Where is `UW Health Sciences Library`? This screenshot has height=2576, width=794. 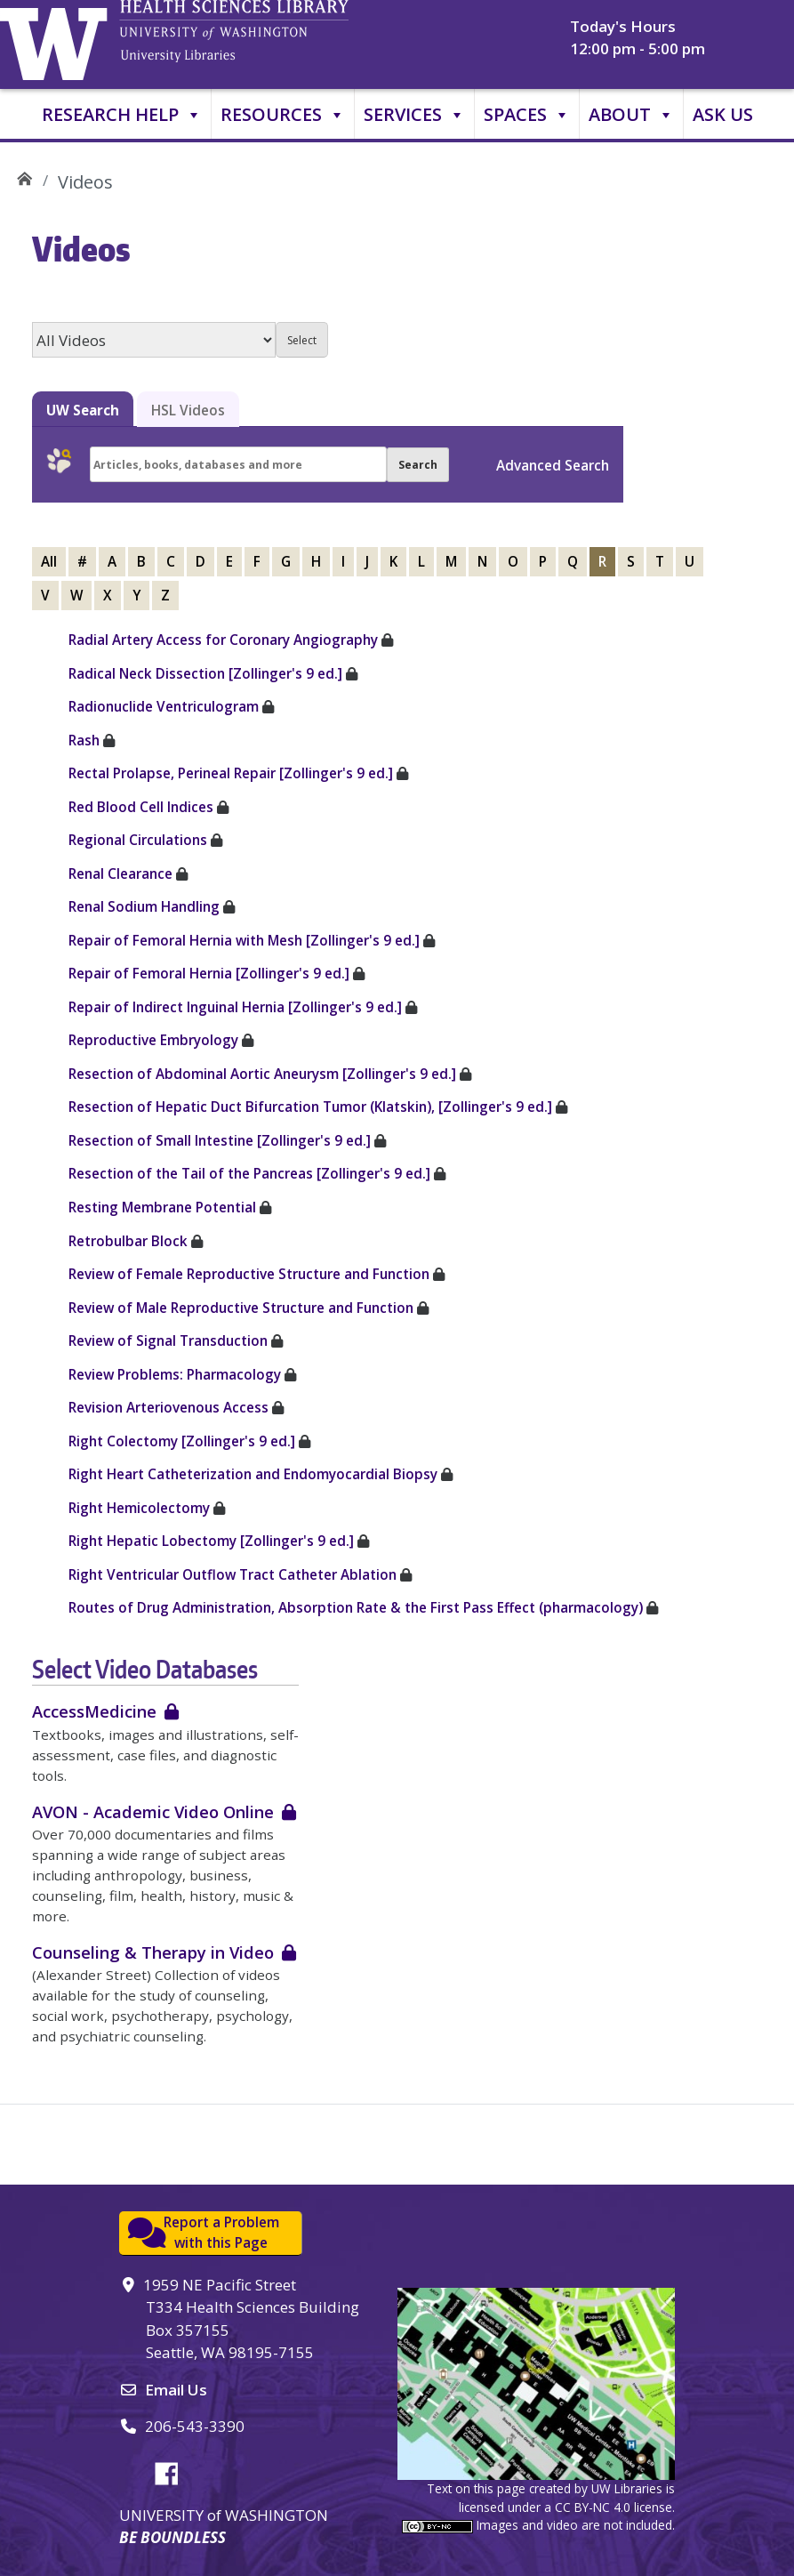
UW Health Sciences Library is located at coordinates (24, 175).